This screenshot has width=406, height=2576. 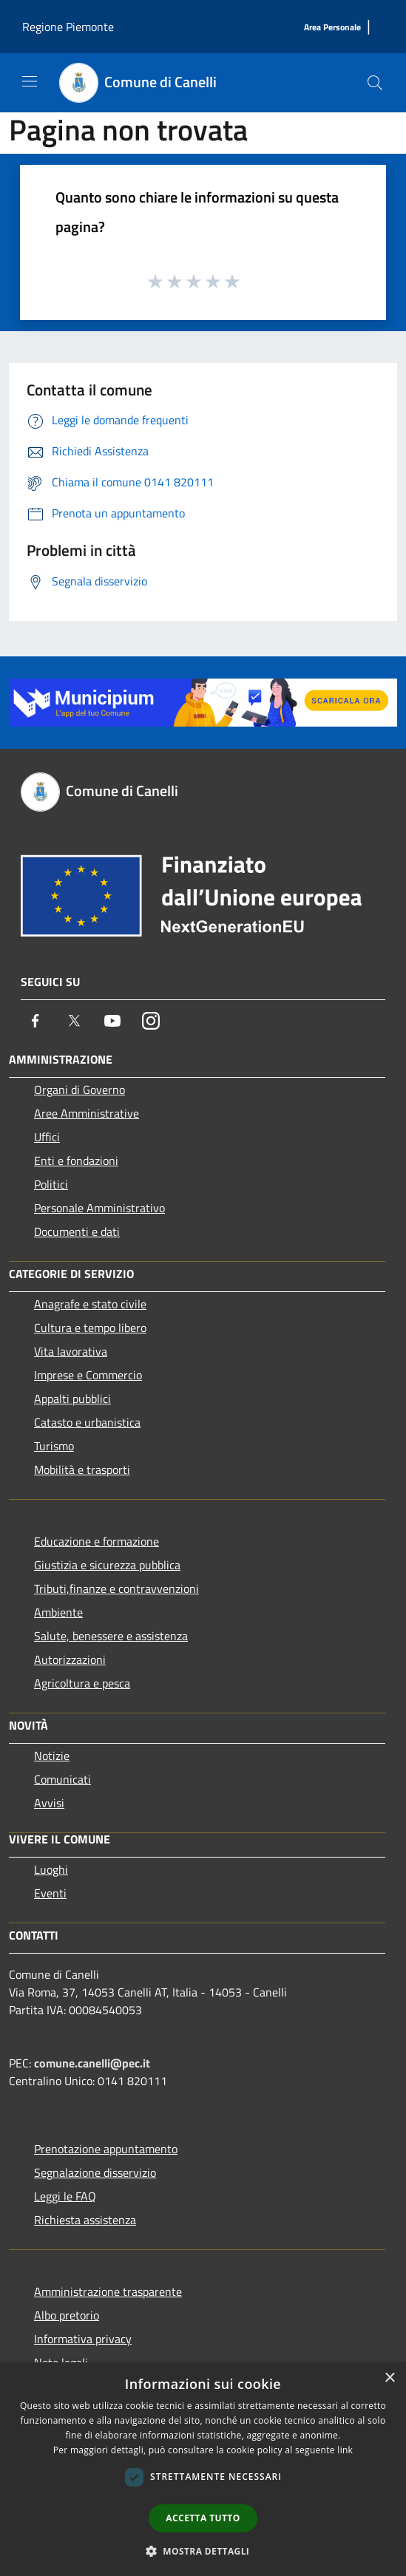 What do you see at coordinates (52, 1755) in the screenshot?
I see `Notizie` at bounding box center [52, 1755].